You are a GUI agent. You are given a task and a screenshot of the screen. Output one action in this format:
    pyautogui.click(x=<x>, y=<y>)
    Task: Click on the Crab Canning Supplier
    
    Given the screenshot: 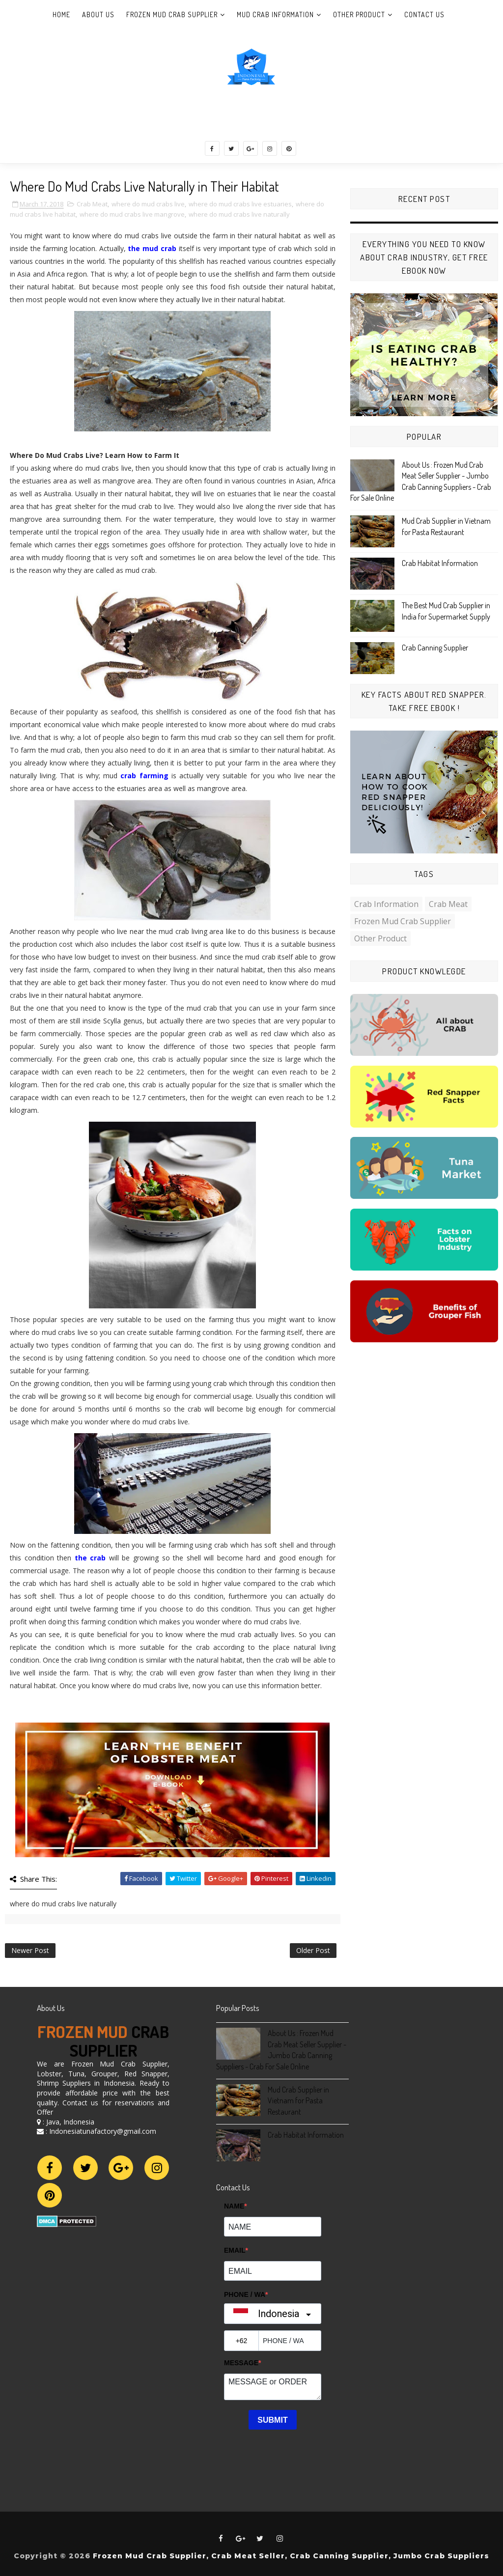 What is the action you would take?
    pyautogui.click(x=435, y=647)
    